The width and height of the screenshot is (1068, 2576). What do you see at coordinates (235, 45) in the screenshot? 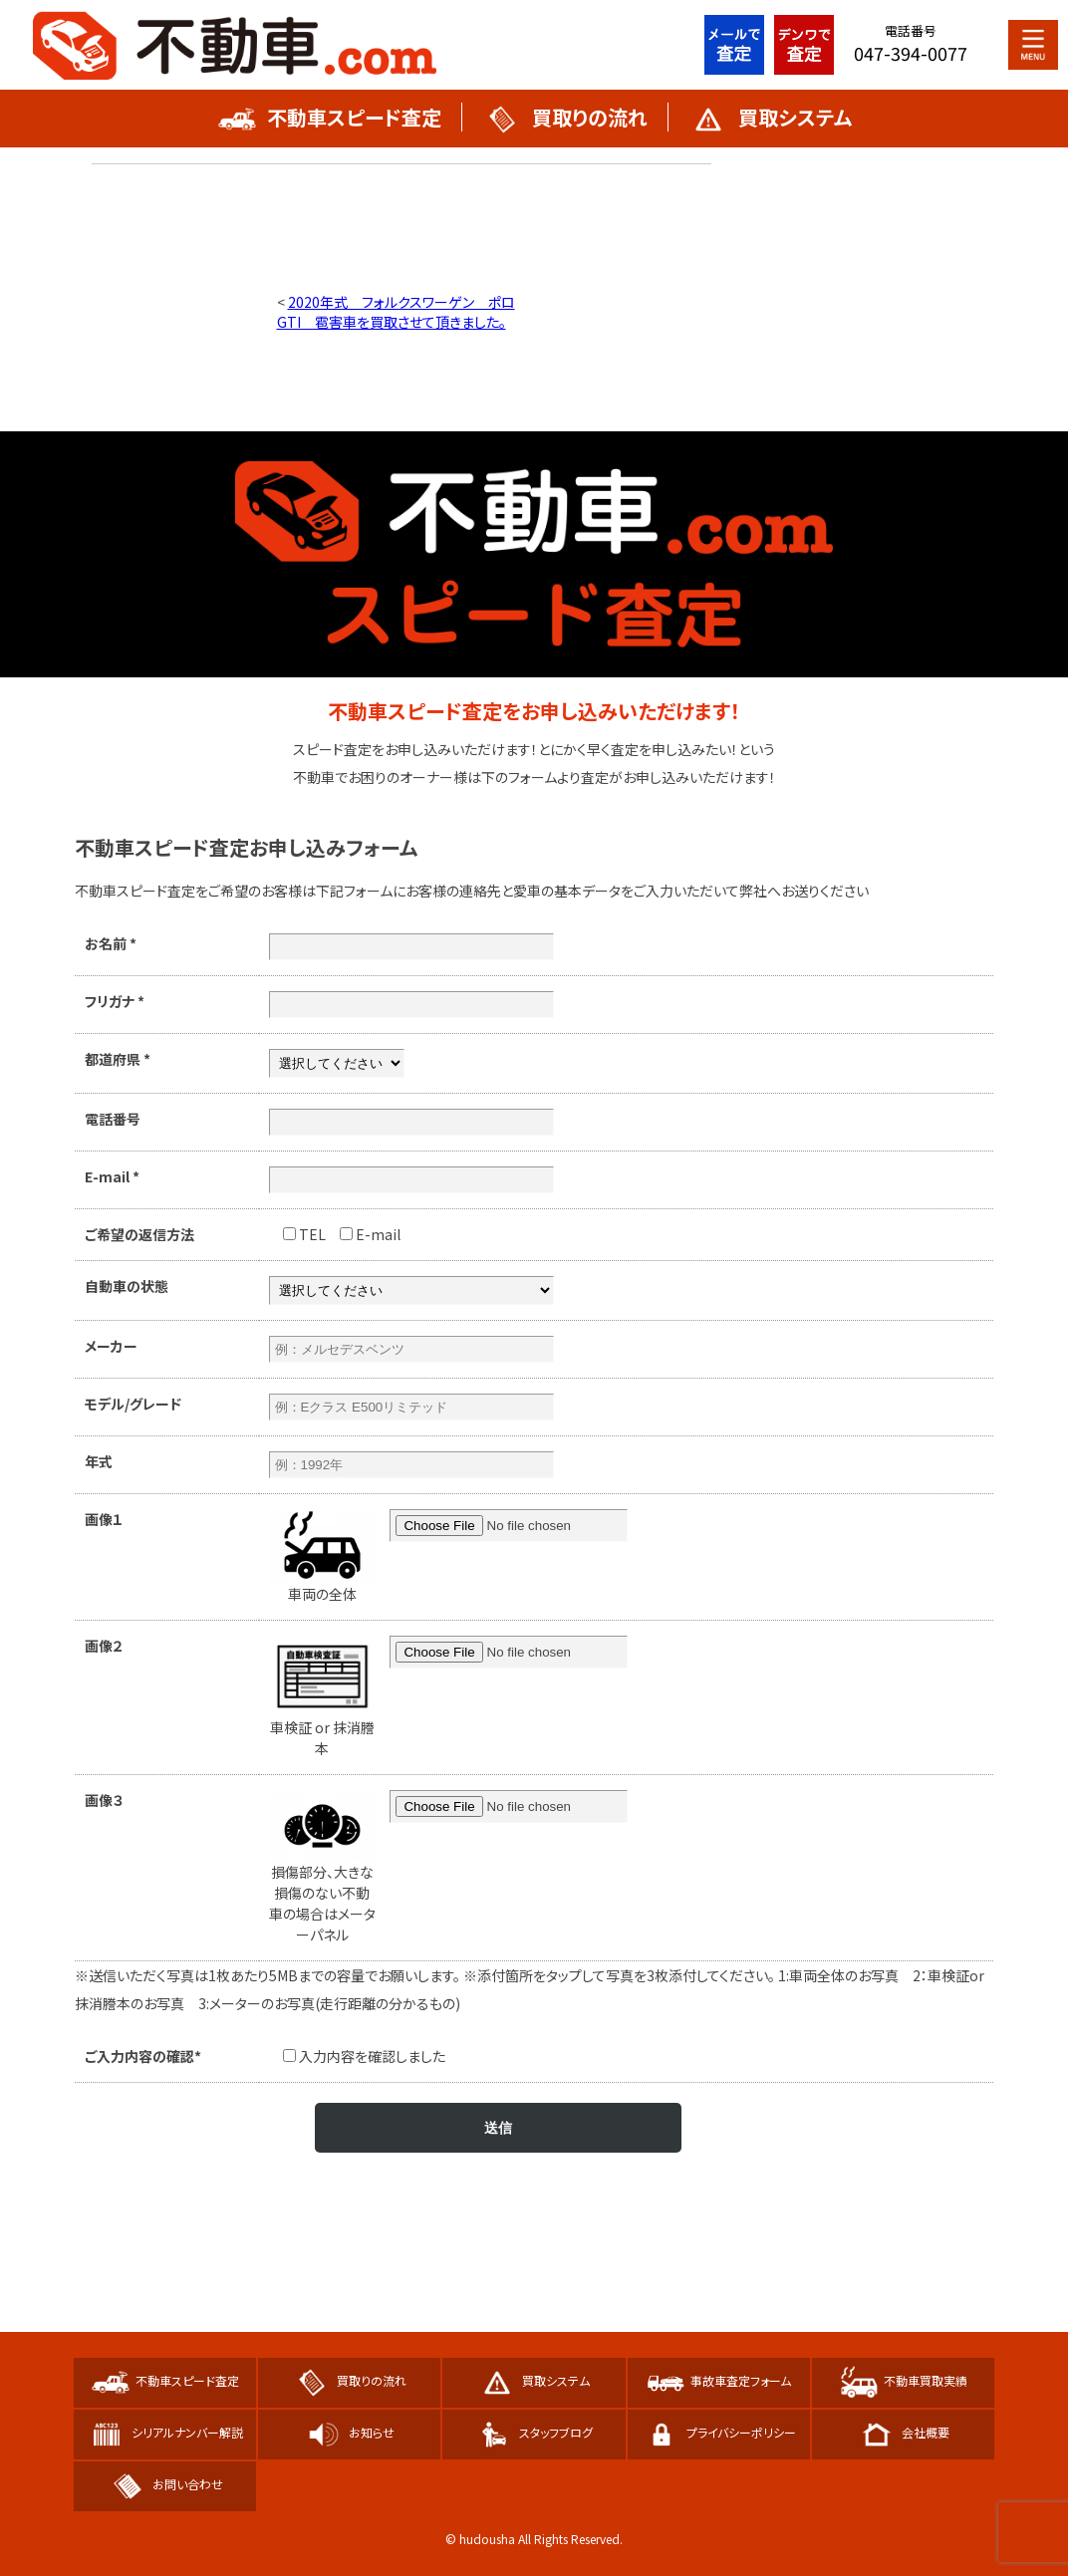
I see `不動車スピード買取` at bounding box center [235, 45].